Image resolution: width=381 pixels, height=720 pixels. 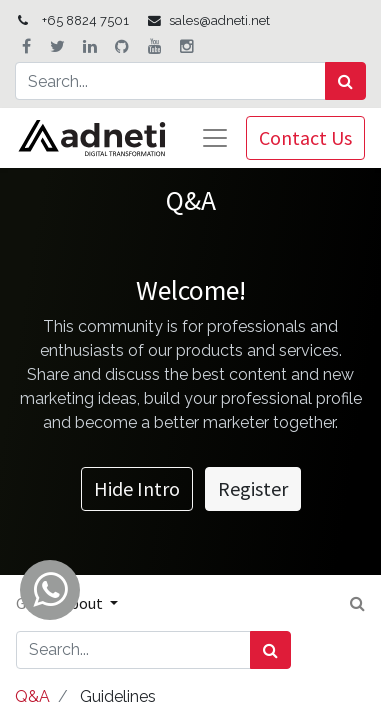 I want to click on About, so click(x=83, y=603).